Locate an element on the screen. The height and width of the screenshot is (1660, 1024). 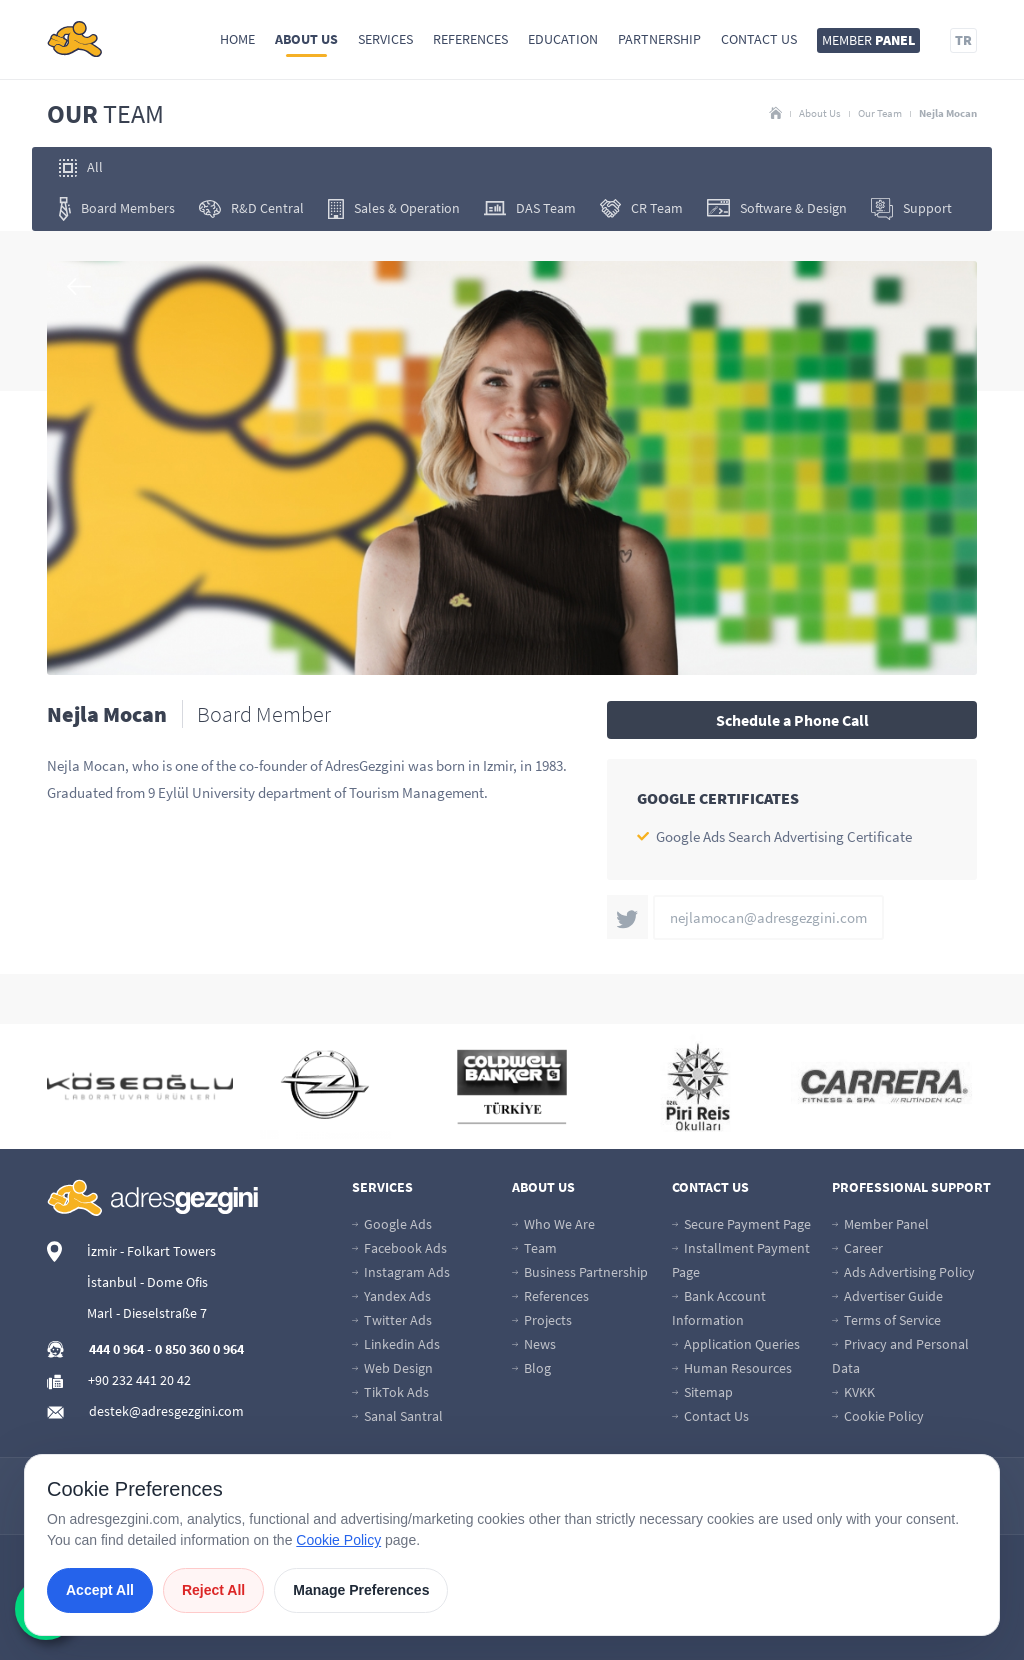
Facebook Ads is located at coordinates (399, 1248).